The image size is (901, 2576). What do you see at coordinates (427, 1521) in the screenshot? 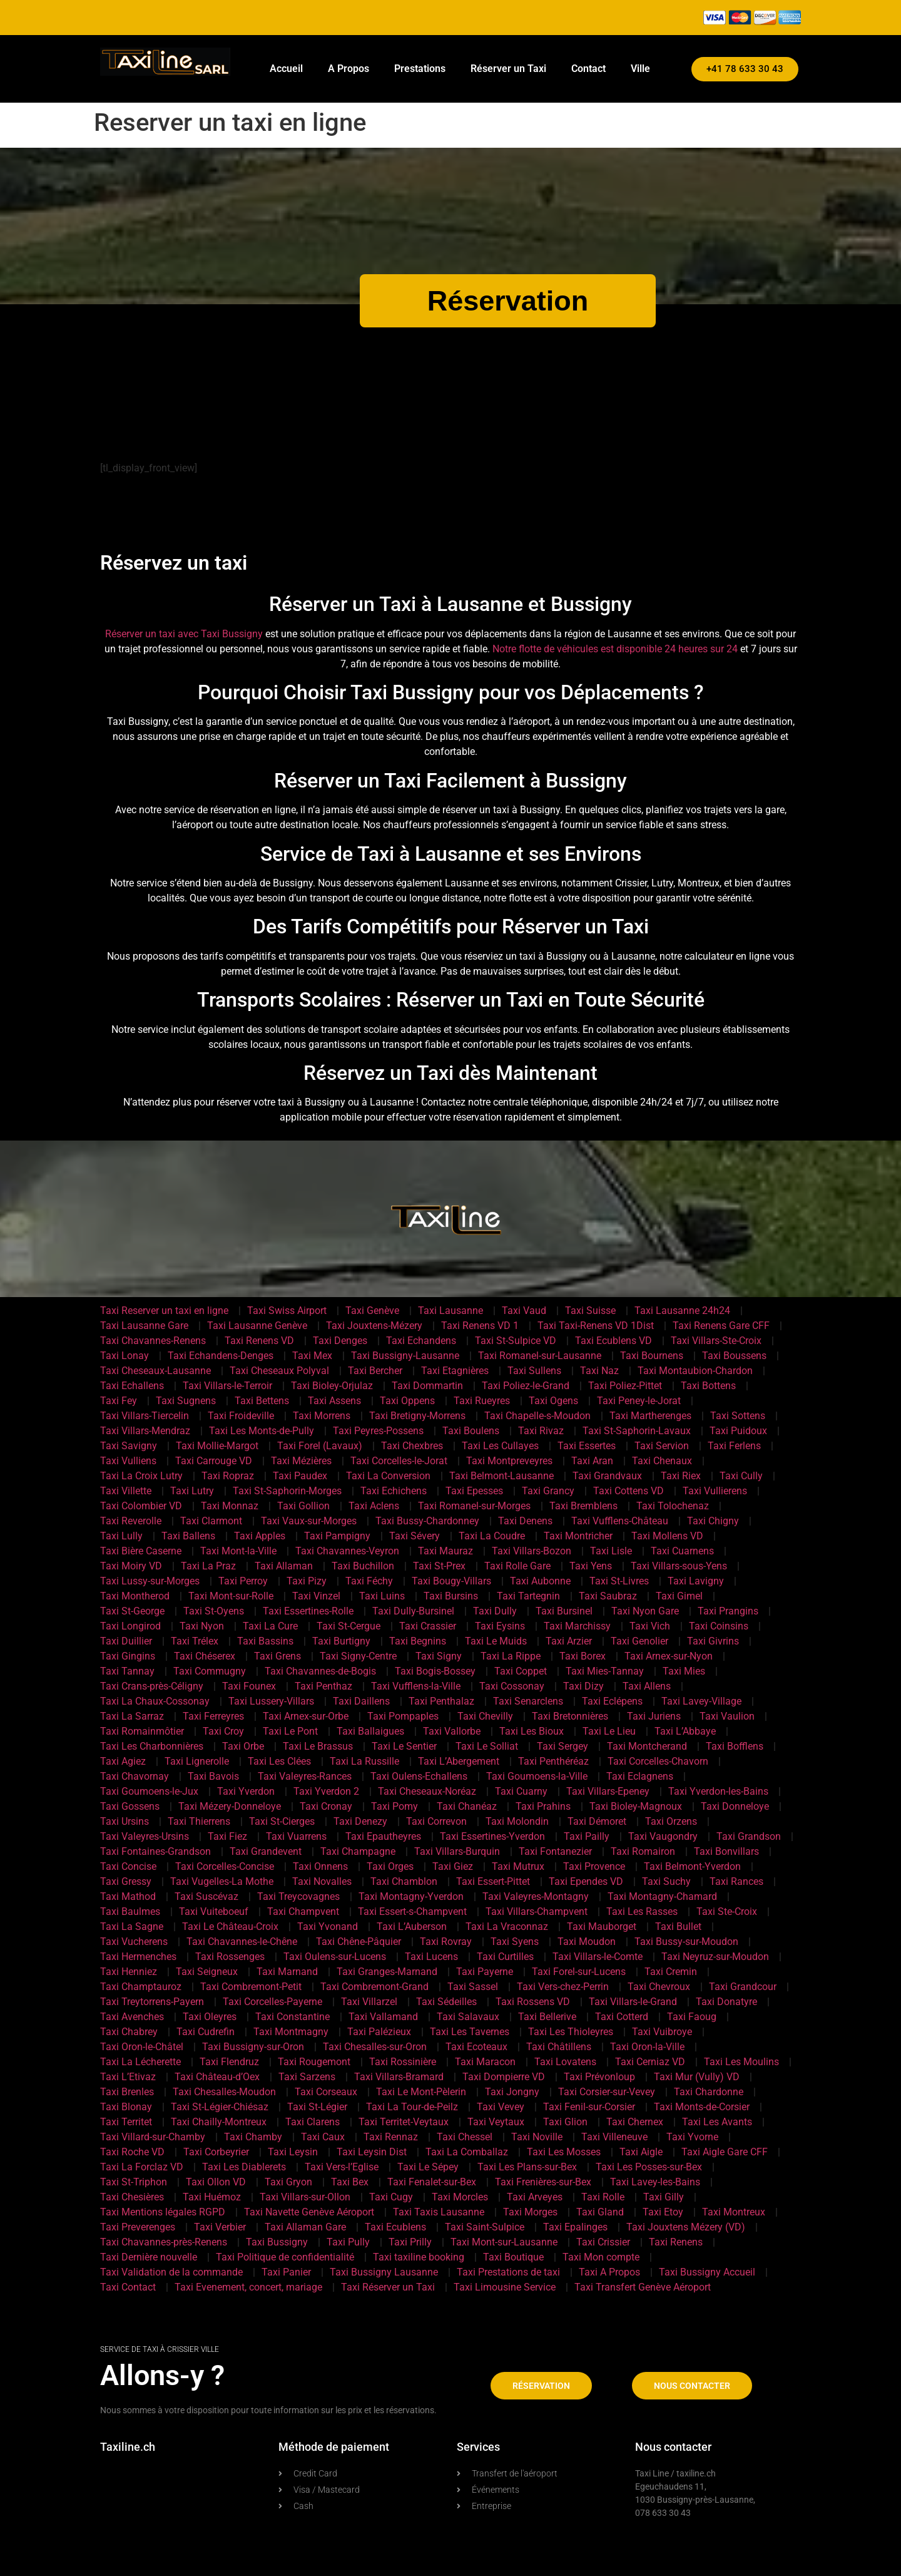
I see `Taxi Bussy-Chardonney` at bounding box center [427, 1521].